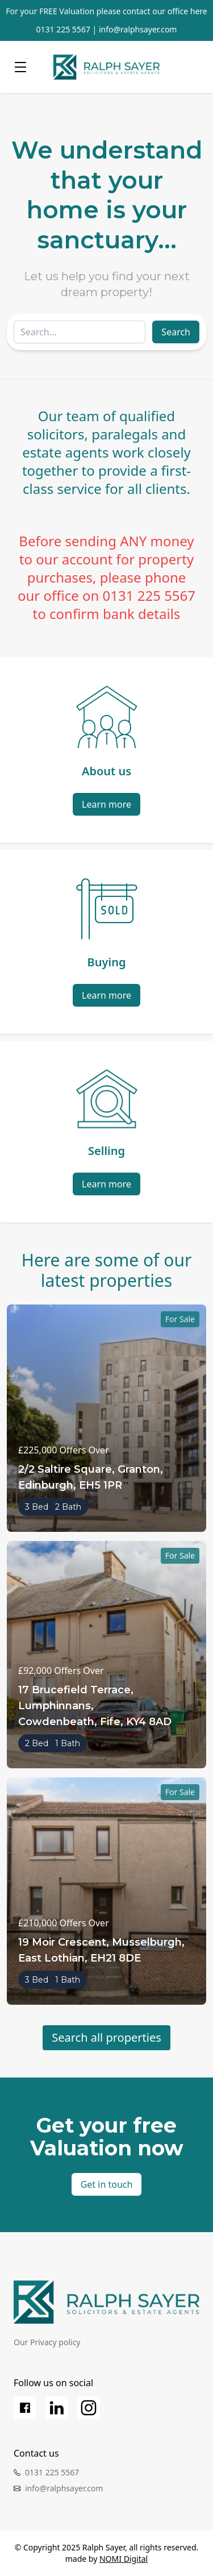 This screenshot has width=213, height=2576. Describe the element at coordinates (138, 29) in the screenshot. I see `info@ralphsayer.com` at that location.